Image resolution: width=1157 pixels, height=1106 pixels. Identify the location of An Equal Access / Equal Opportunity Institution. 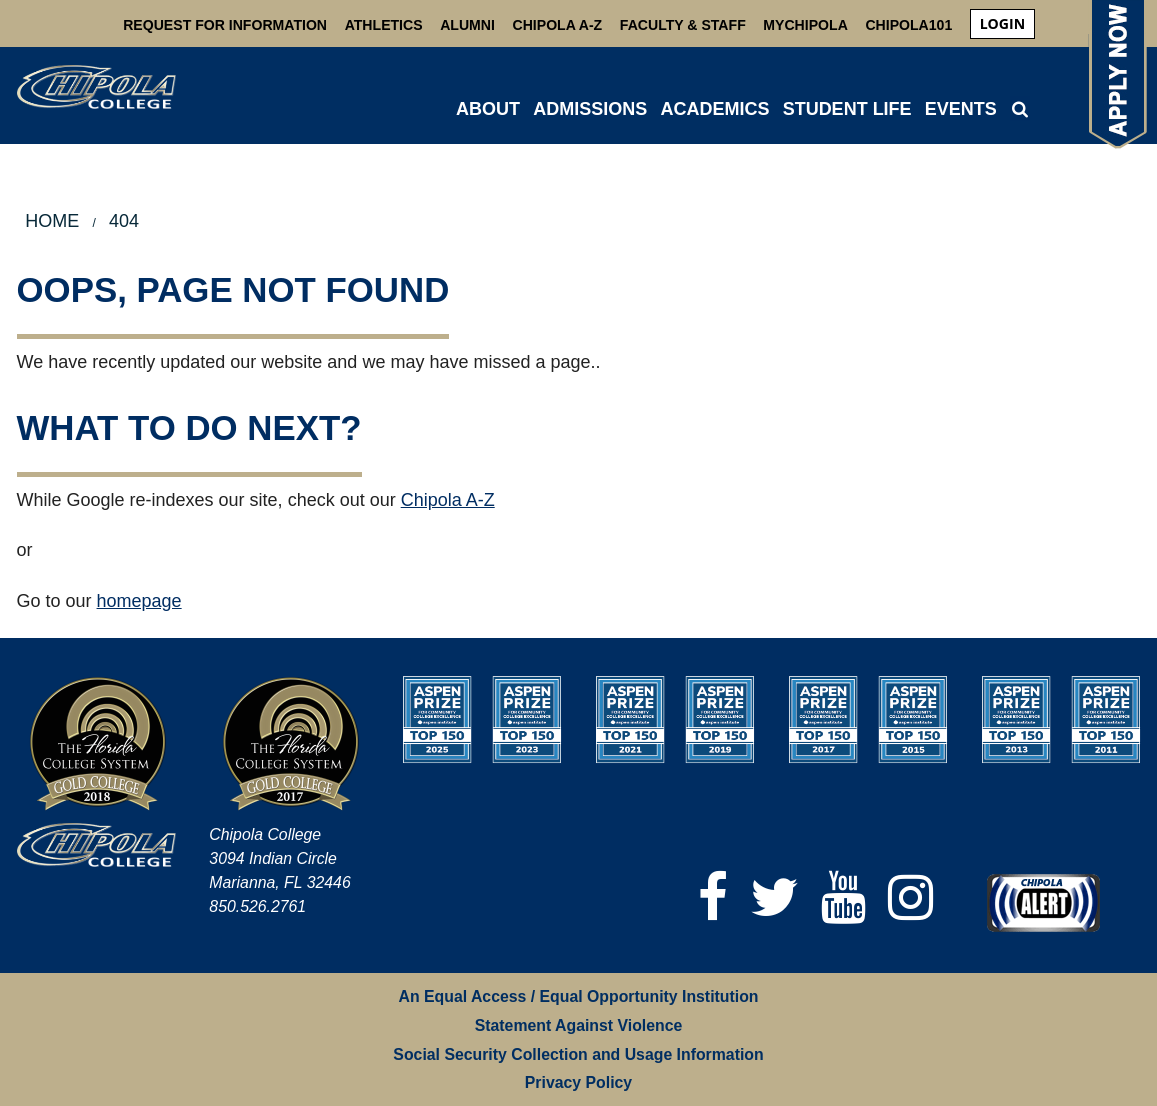
(579, 996).